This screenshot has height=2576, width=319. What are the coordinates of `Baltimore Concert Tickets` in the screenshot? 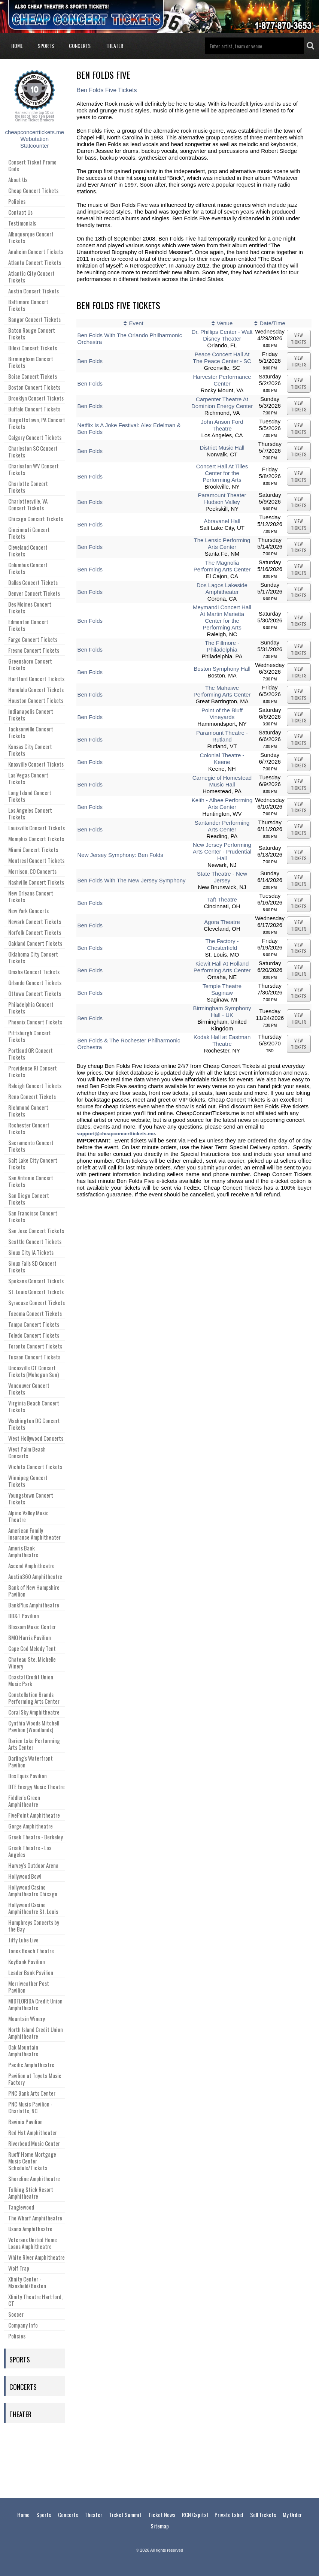 It's located at (28, 305).